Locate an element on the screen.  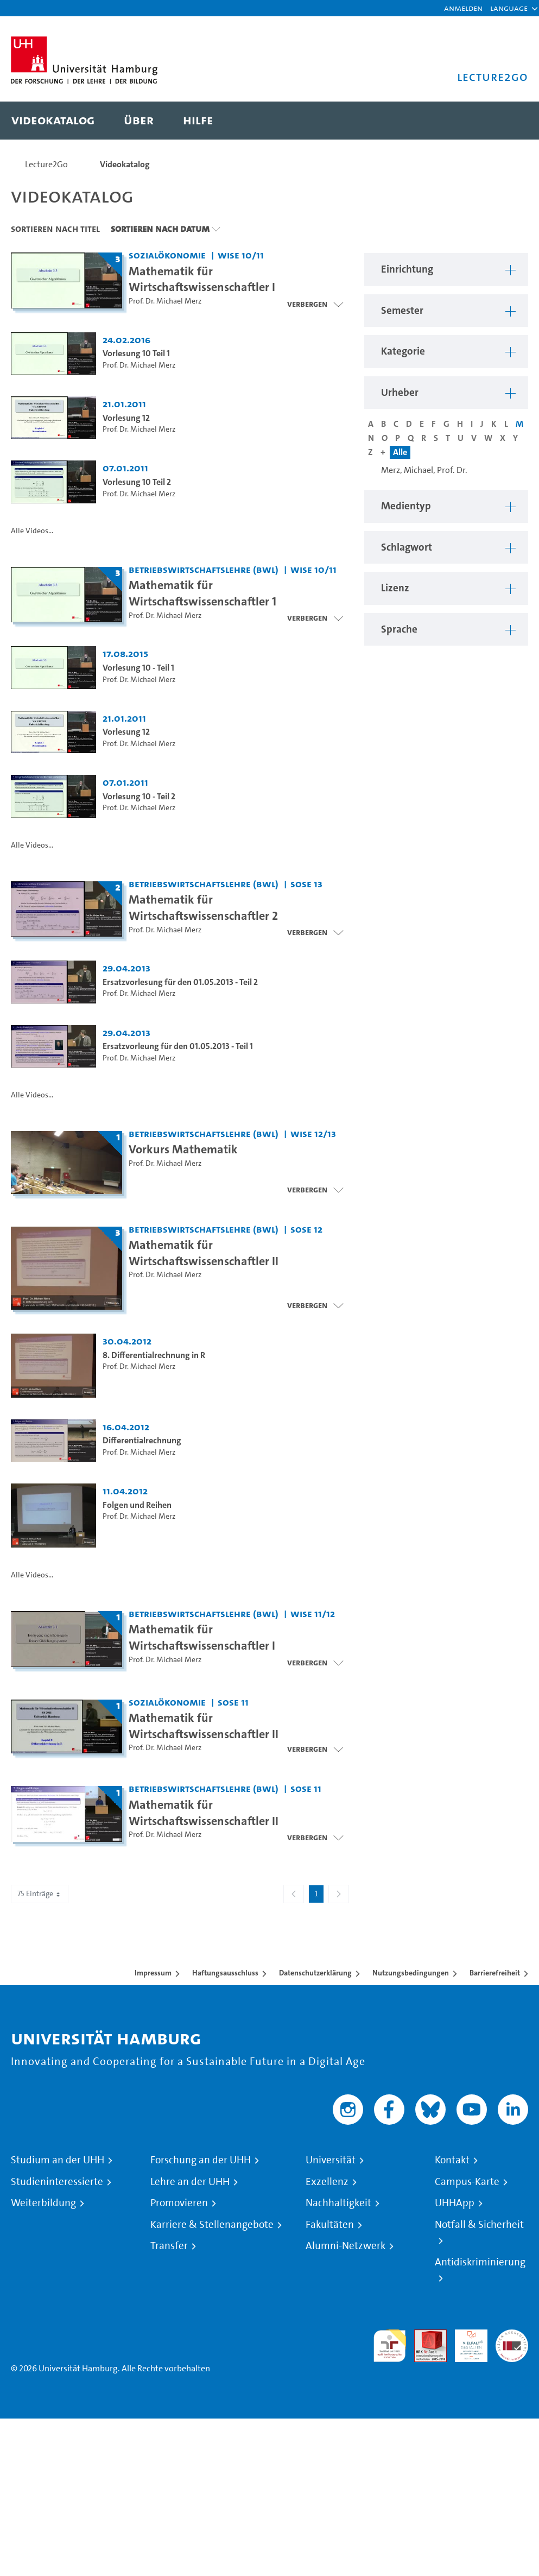
Folgen und Reihen [Video Titel: Folgen und Reihen] is located at coordinates (137, 1505).